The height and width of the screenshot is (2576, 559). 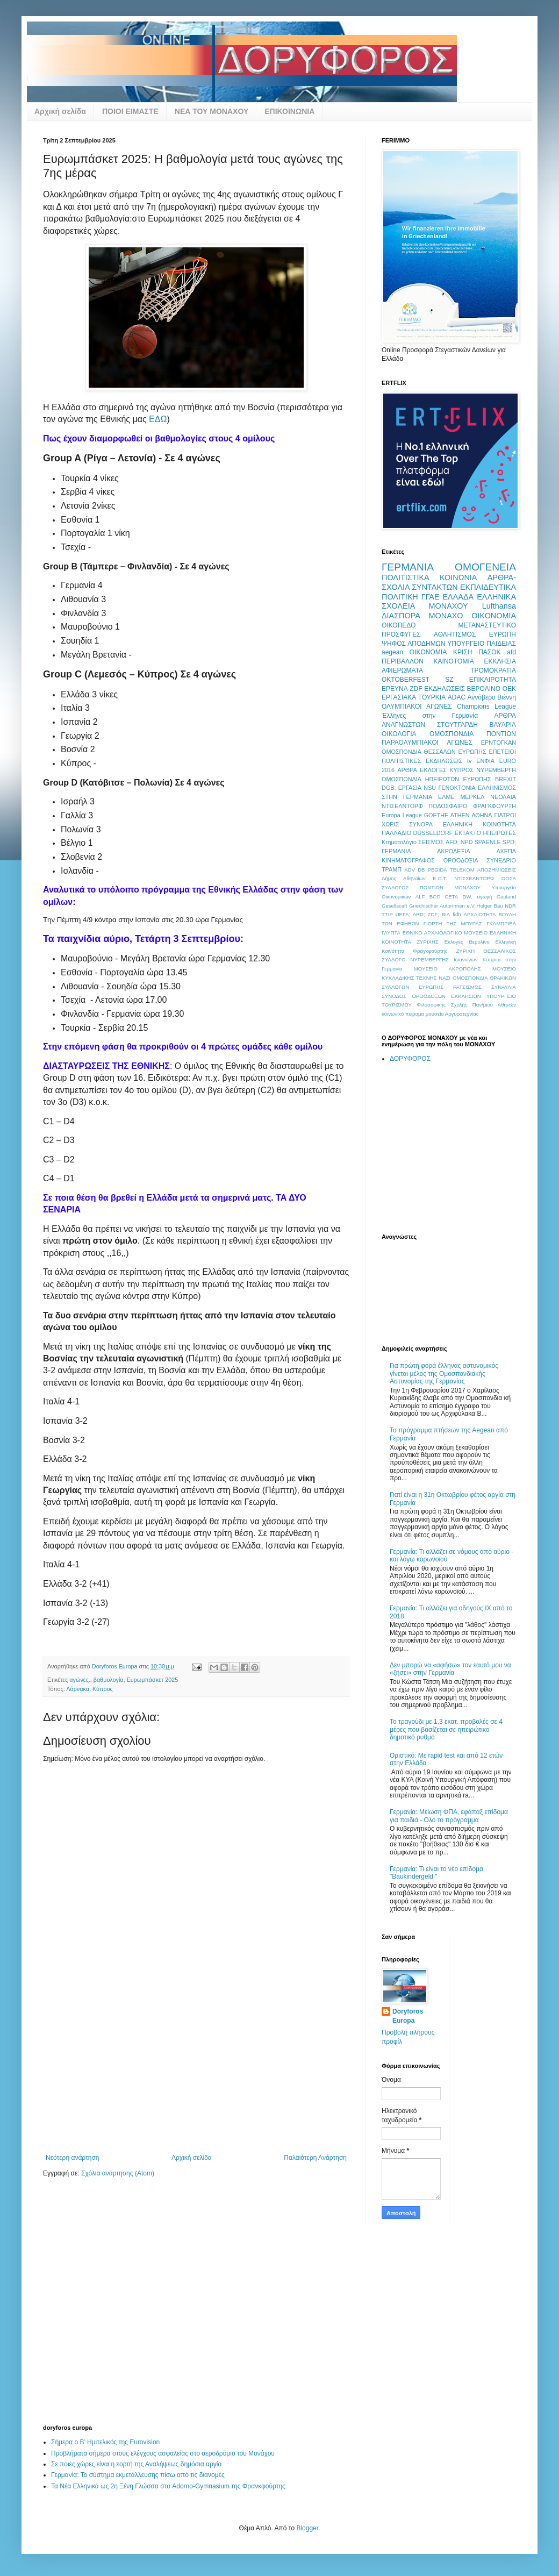 I want to click on ADAC, so click(x=456, y=697).